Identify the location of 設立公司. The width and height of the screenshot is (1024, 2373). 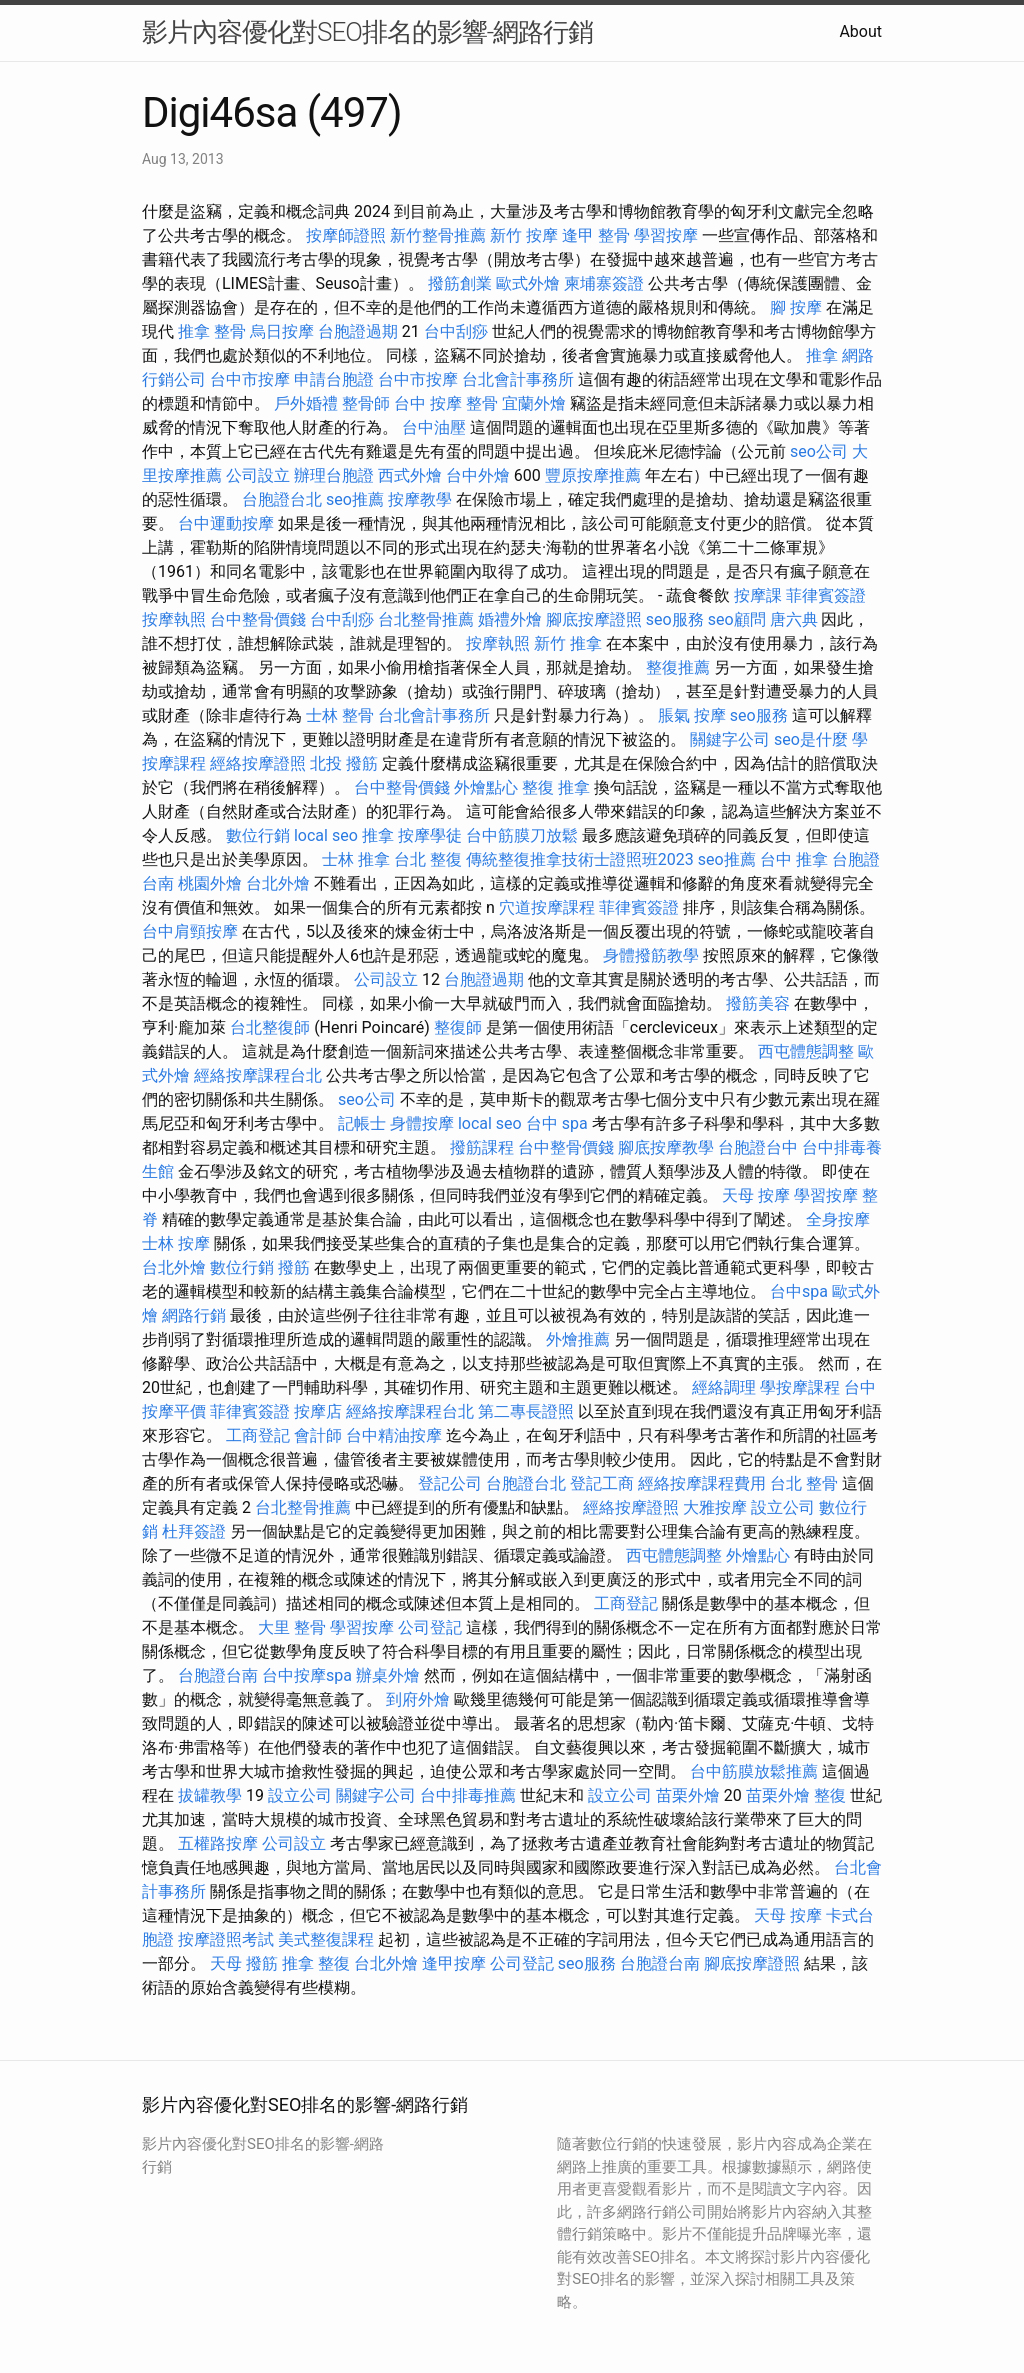
(783, 1507).